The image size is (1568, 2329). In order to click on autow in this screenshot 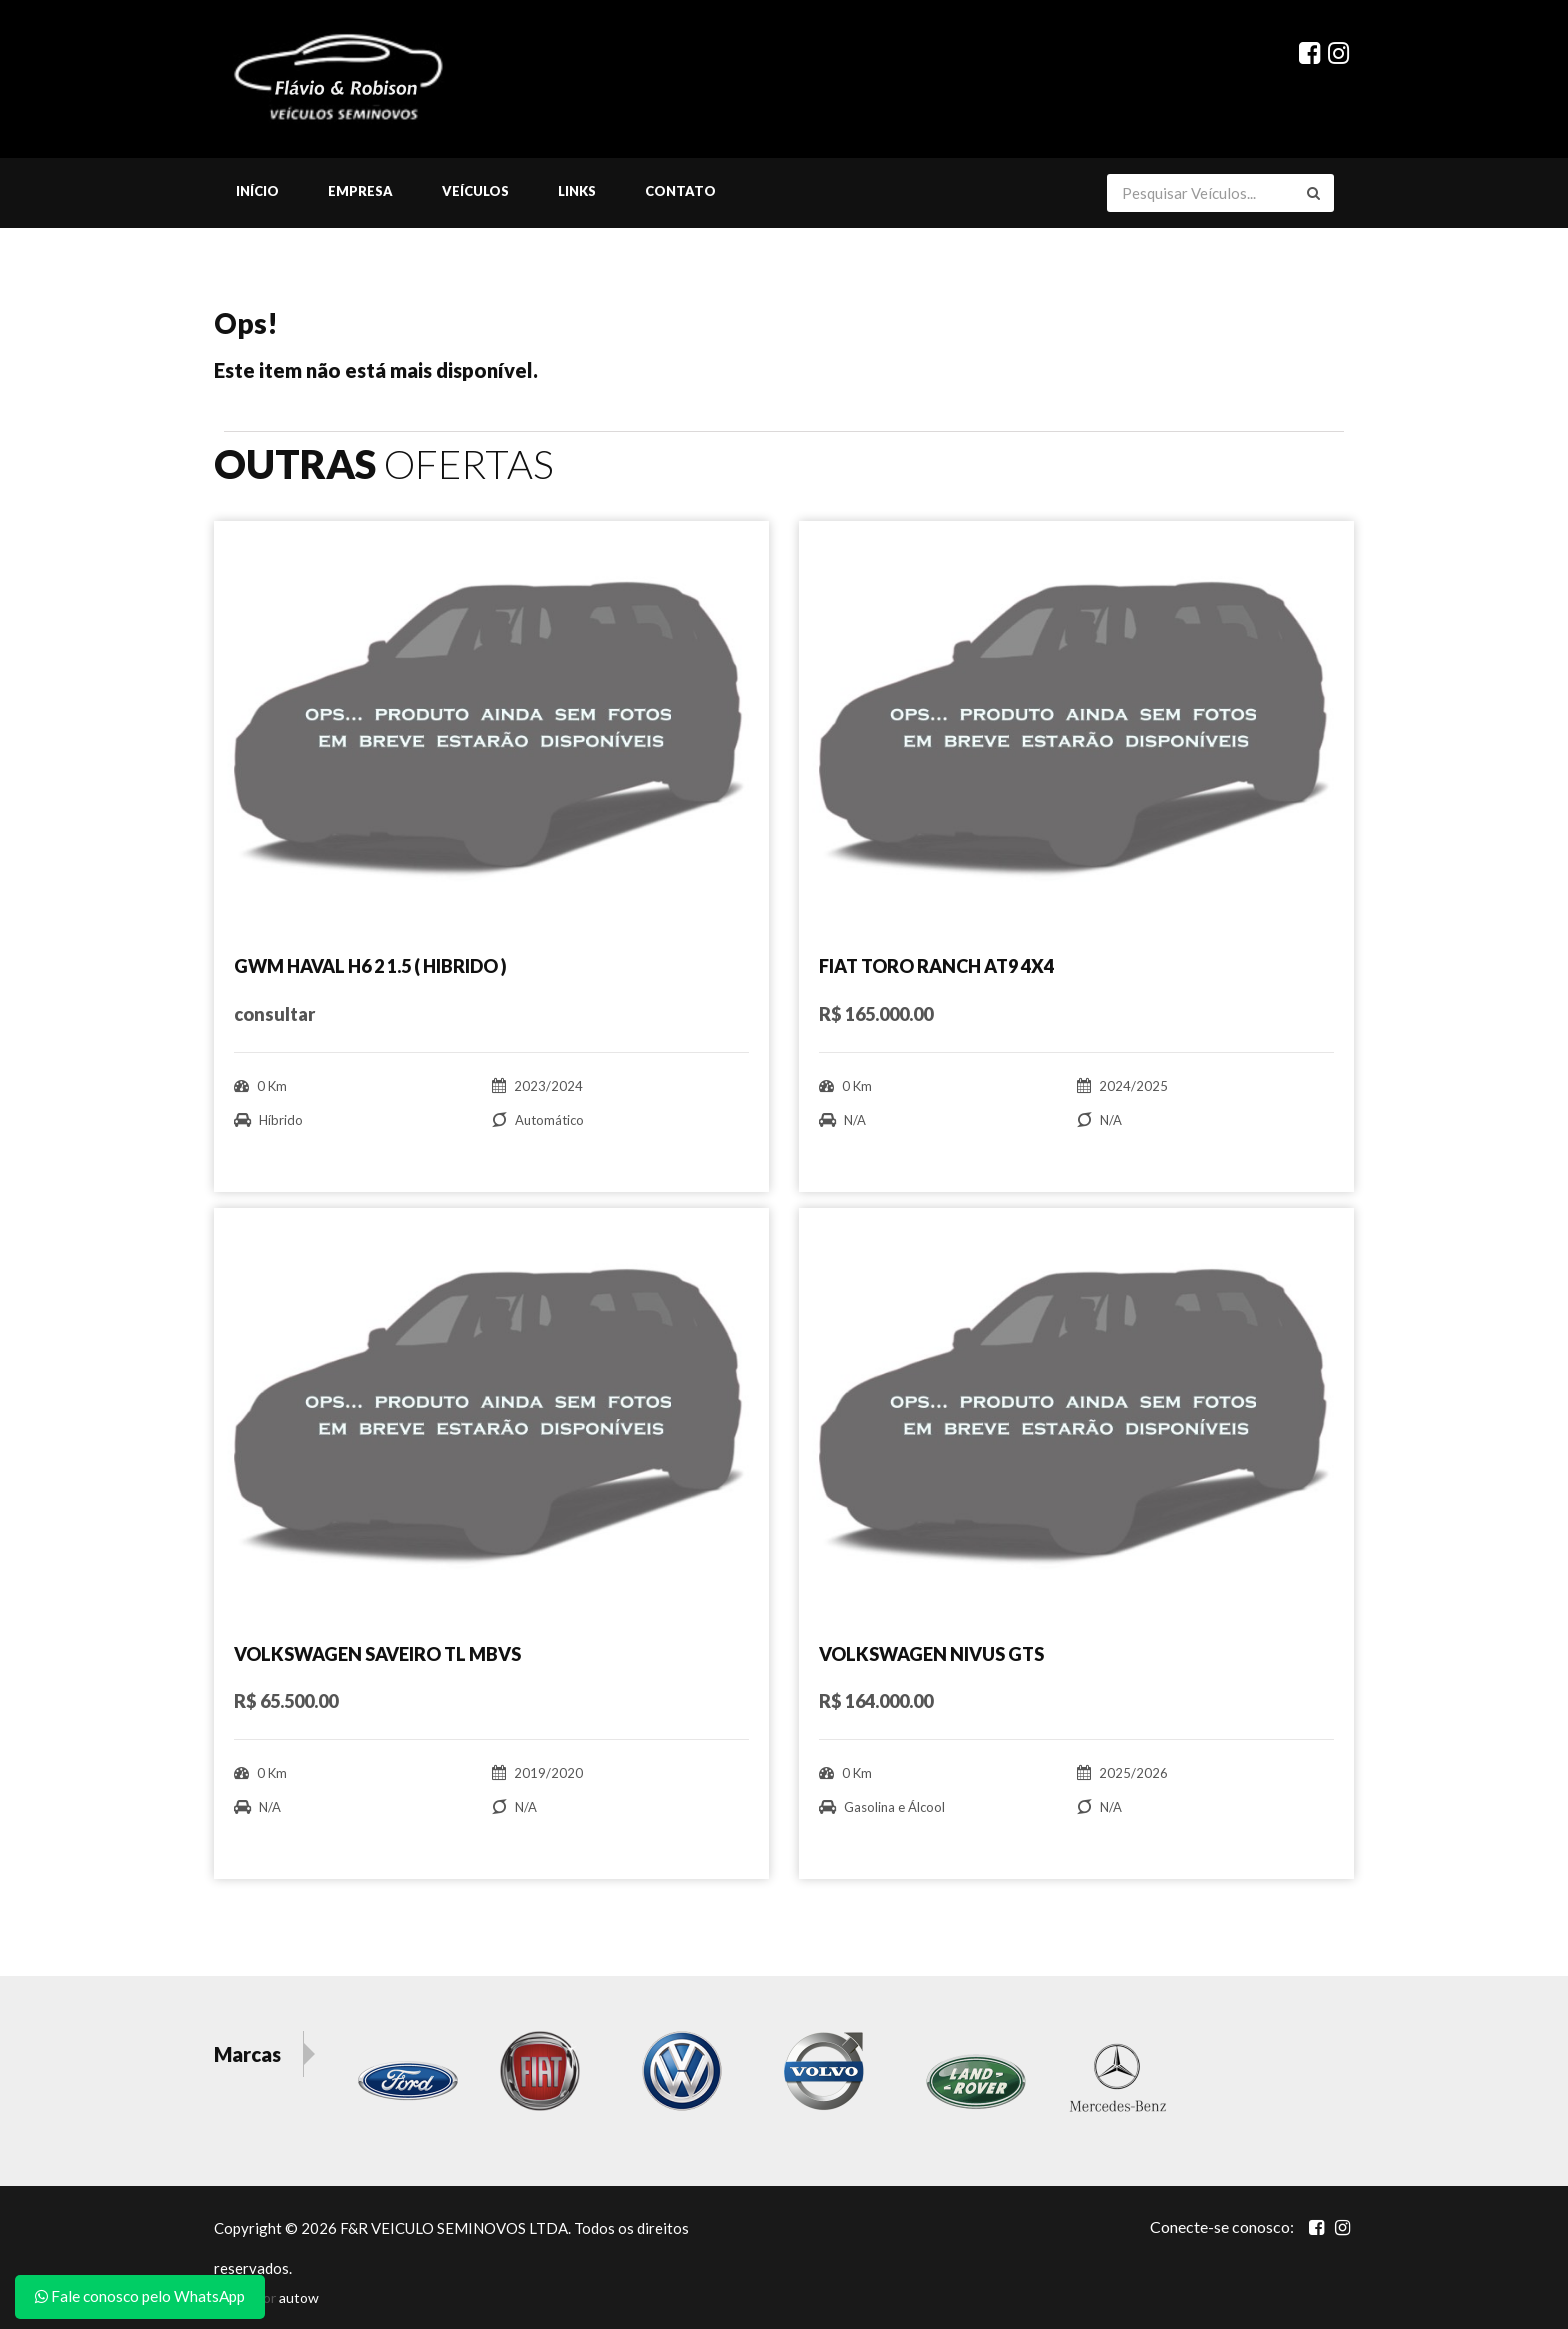, I will do `click(299, 2296)`.